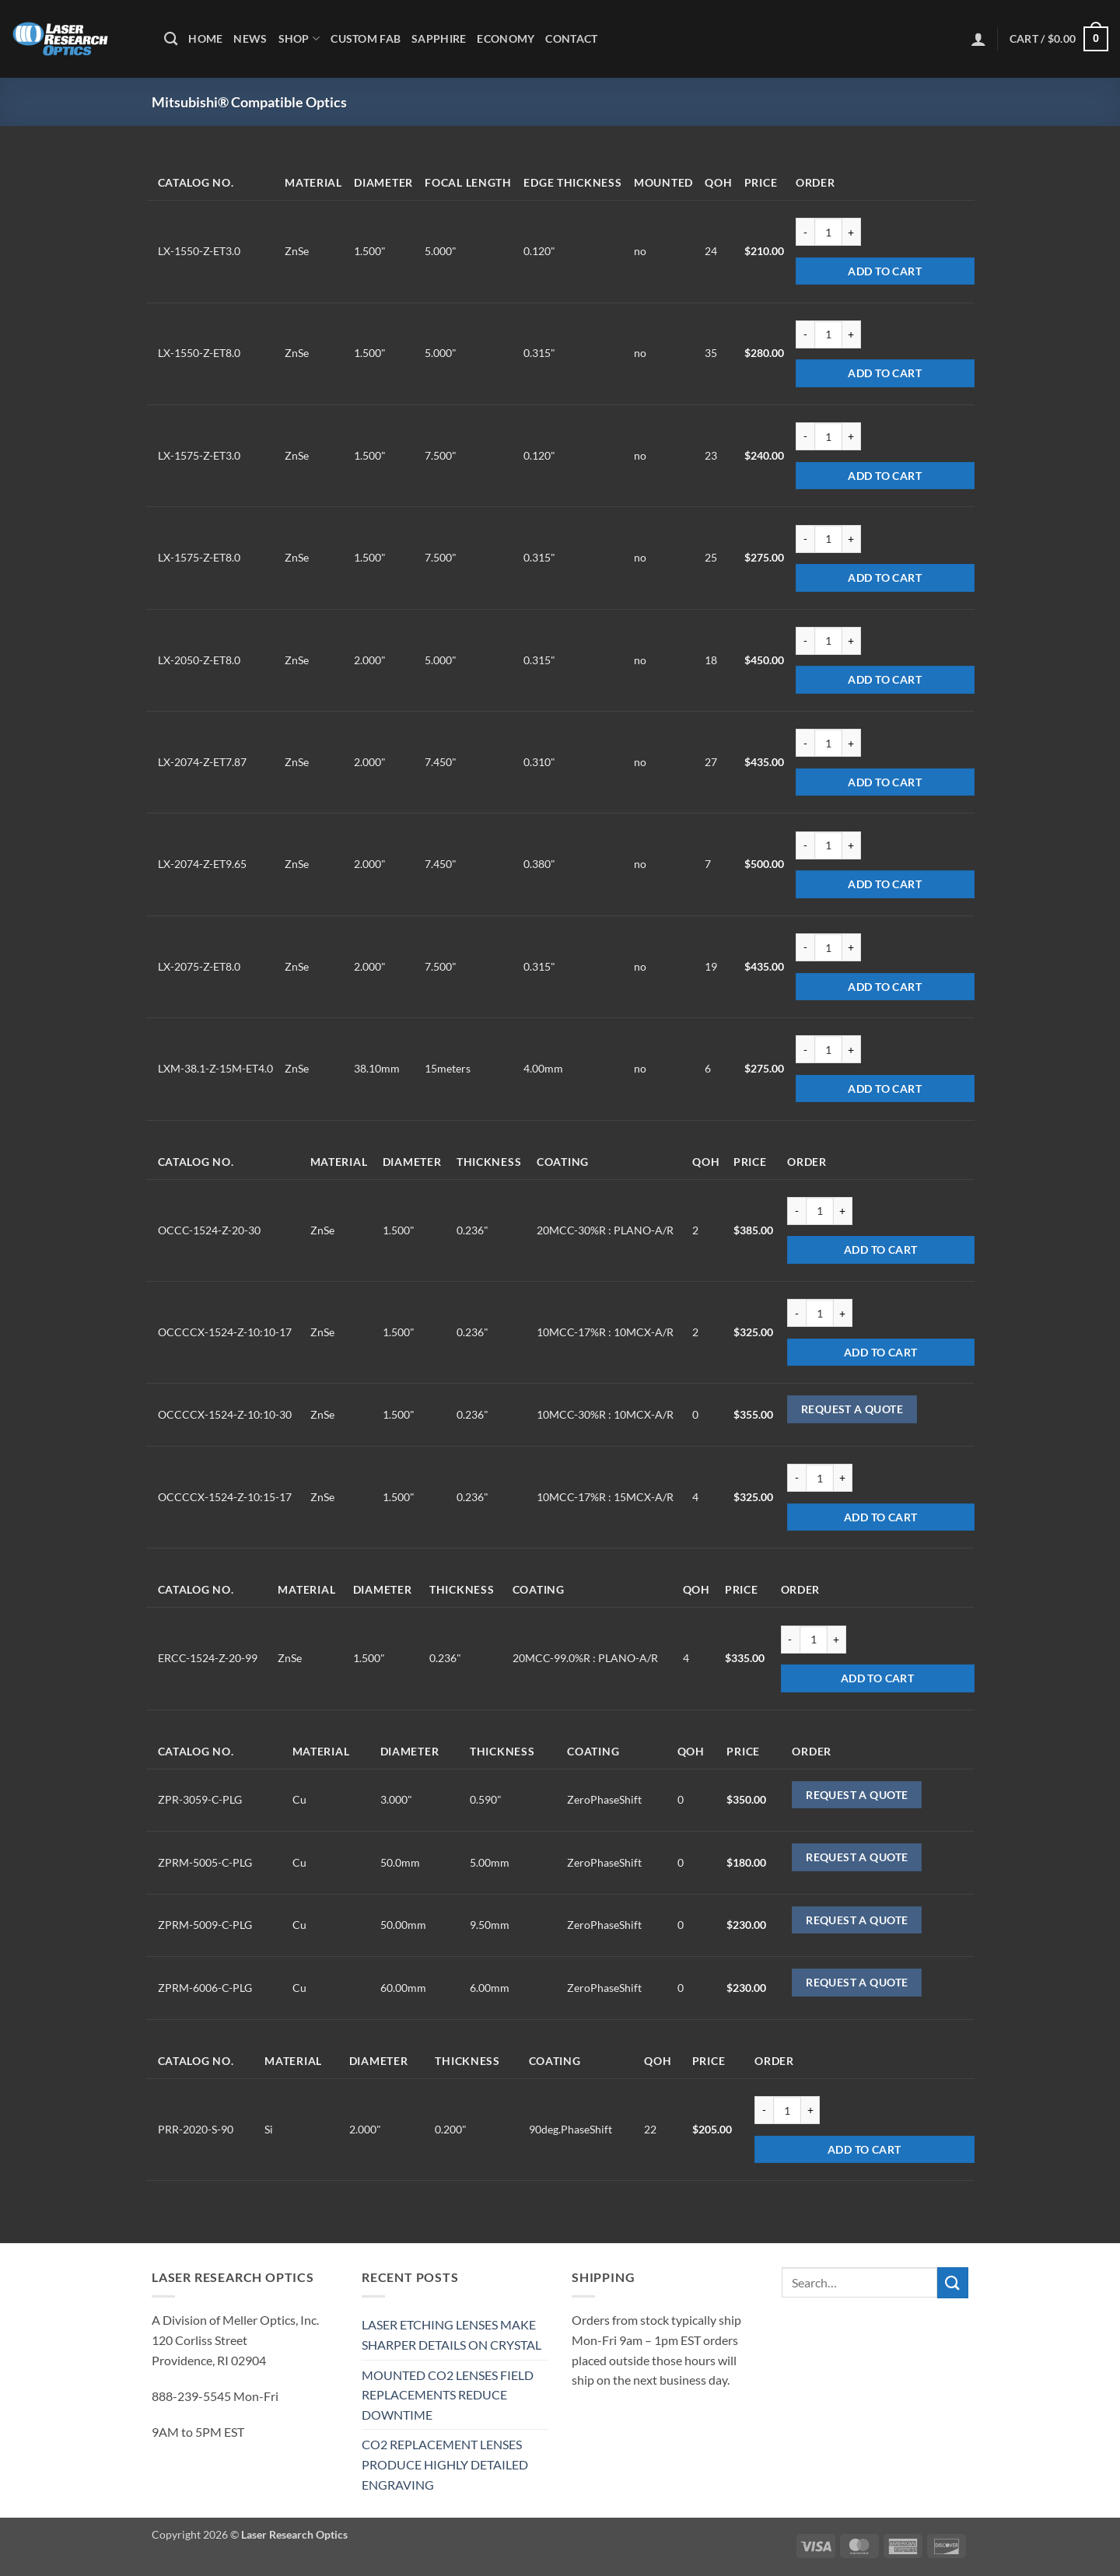 This screenshot has width=1120, height=2576. Describe the element at coordinates (851, 947) in the screenshot. I see `[Increase quantity of LX-2075-Z-ET8.0]` at that location.